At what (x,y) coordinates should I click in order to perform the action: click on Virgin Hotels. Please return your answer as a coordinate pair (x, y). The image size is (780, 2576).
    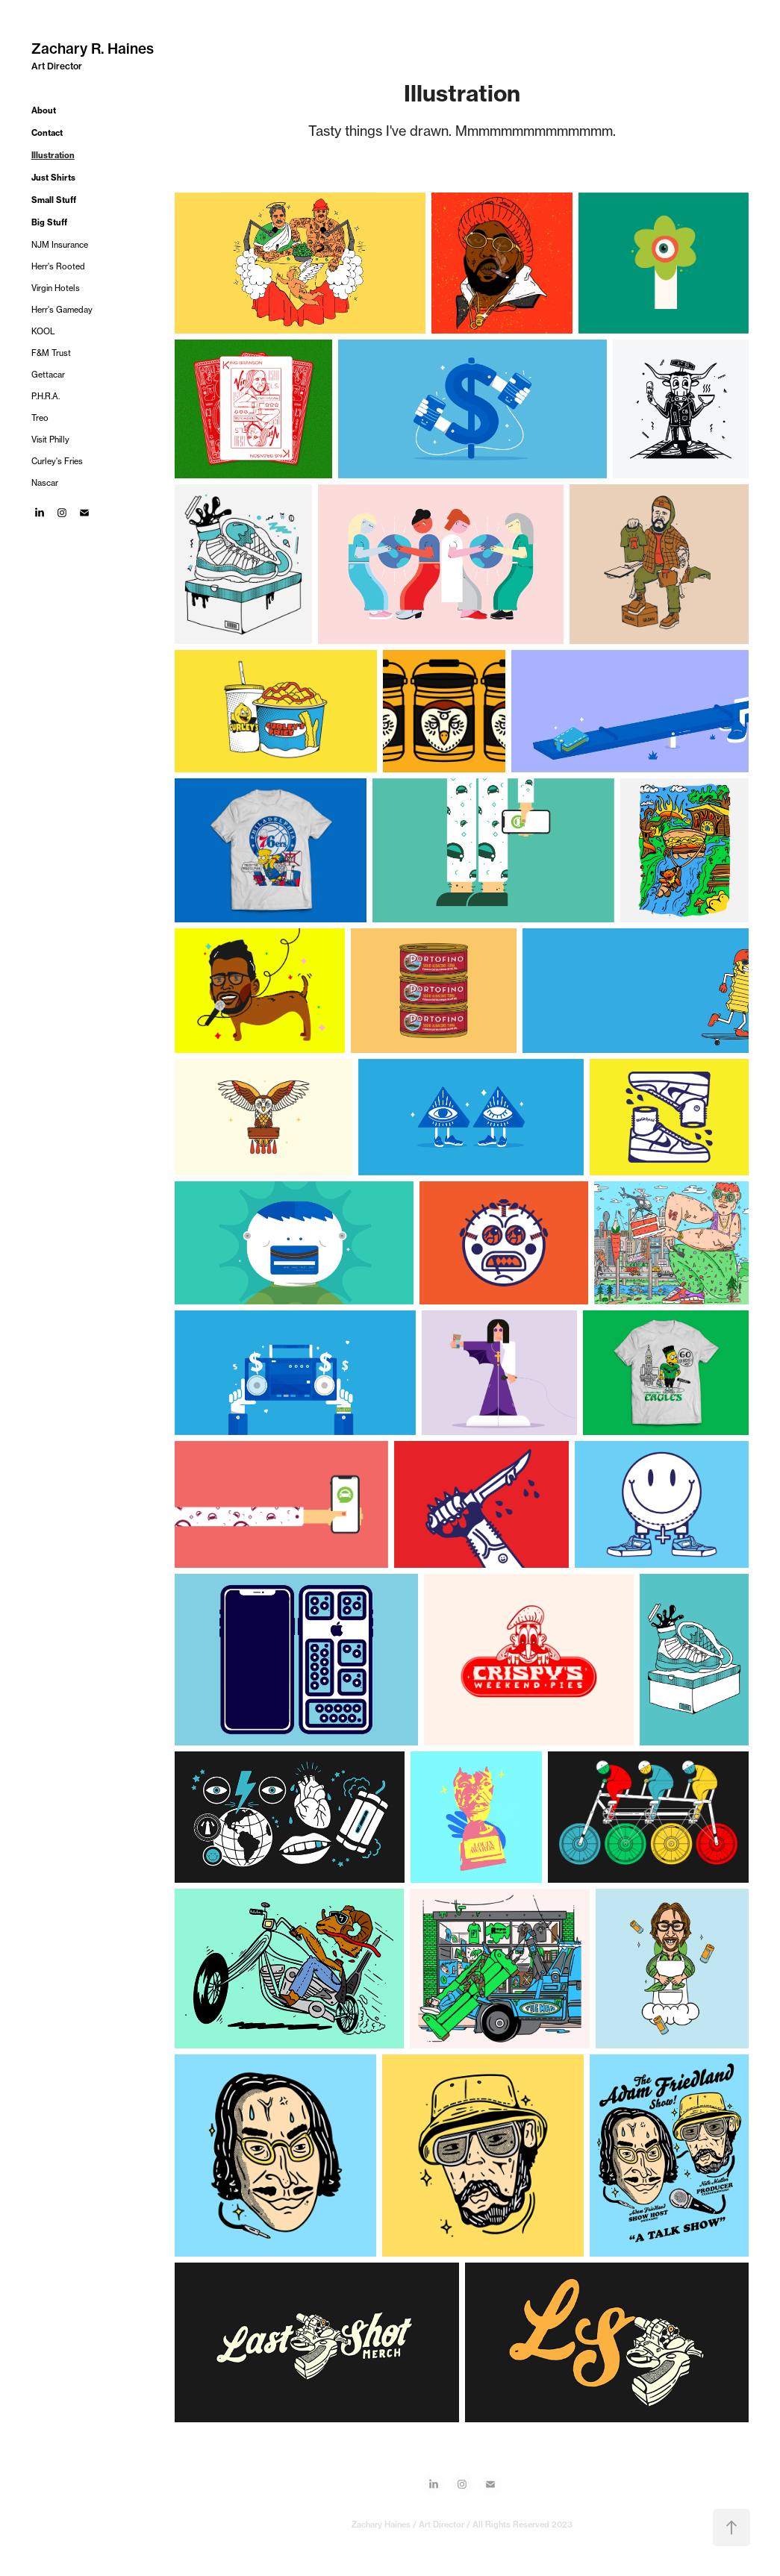
    Looking at the image, I should click on (55, 288).